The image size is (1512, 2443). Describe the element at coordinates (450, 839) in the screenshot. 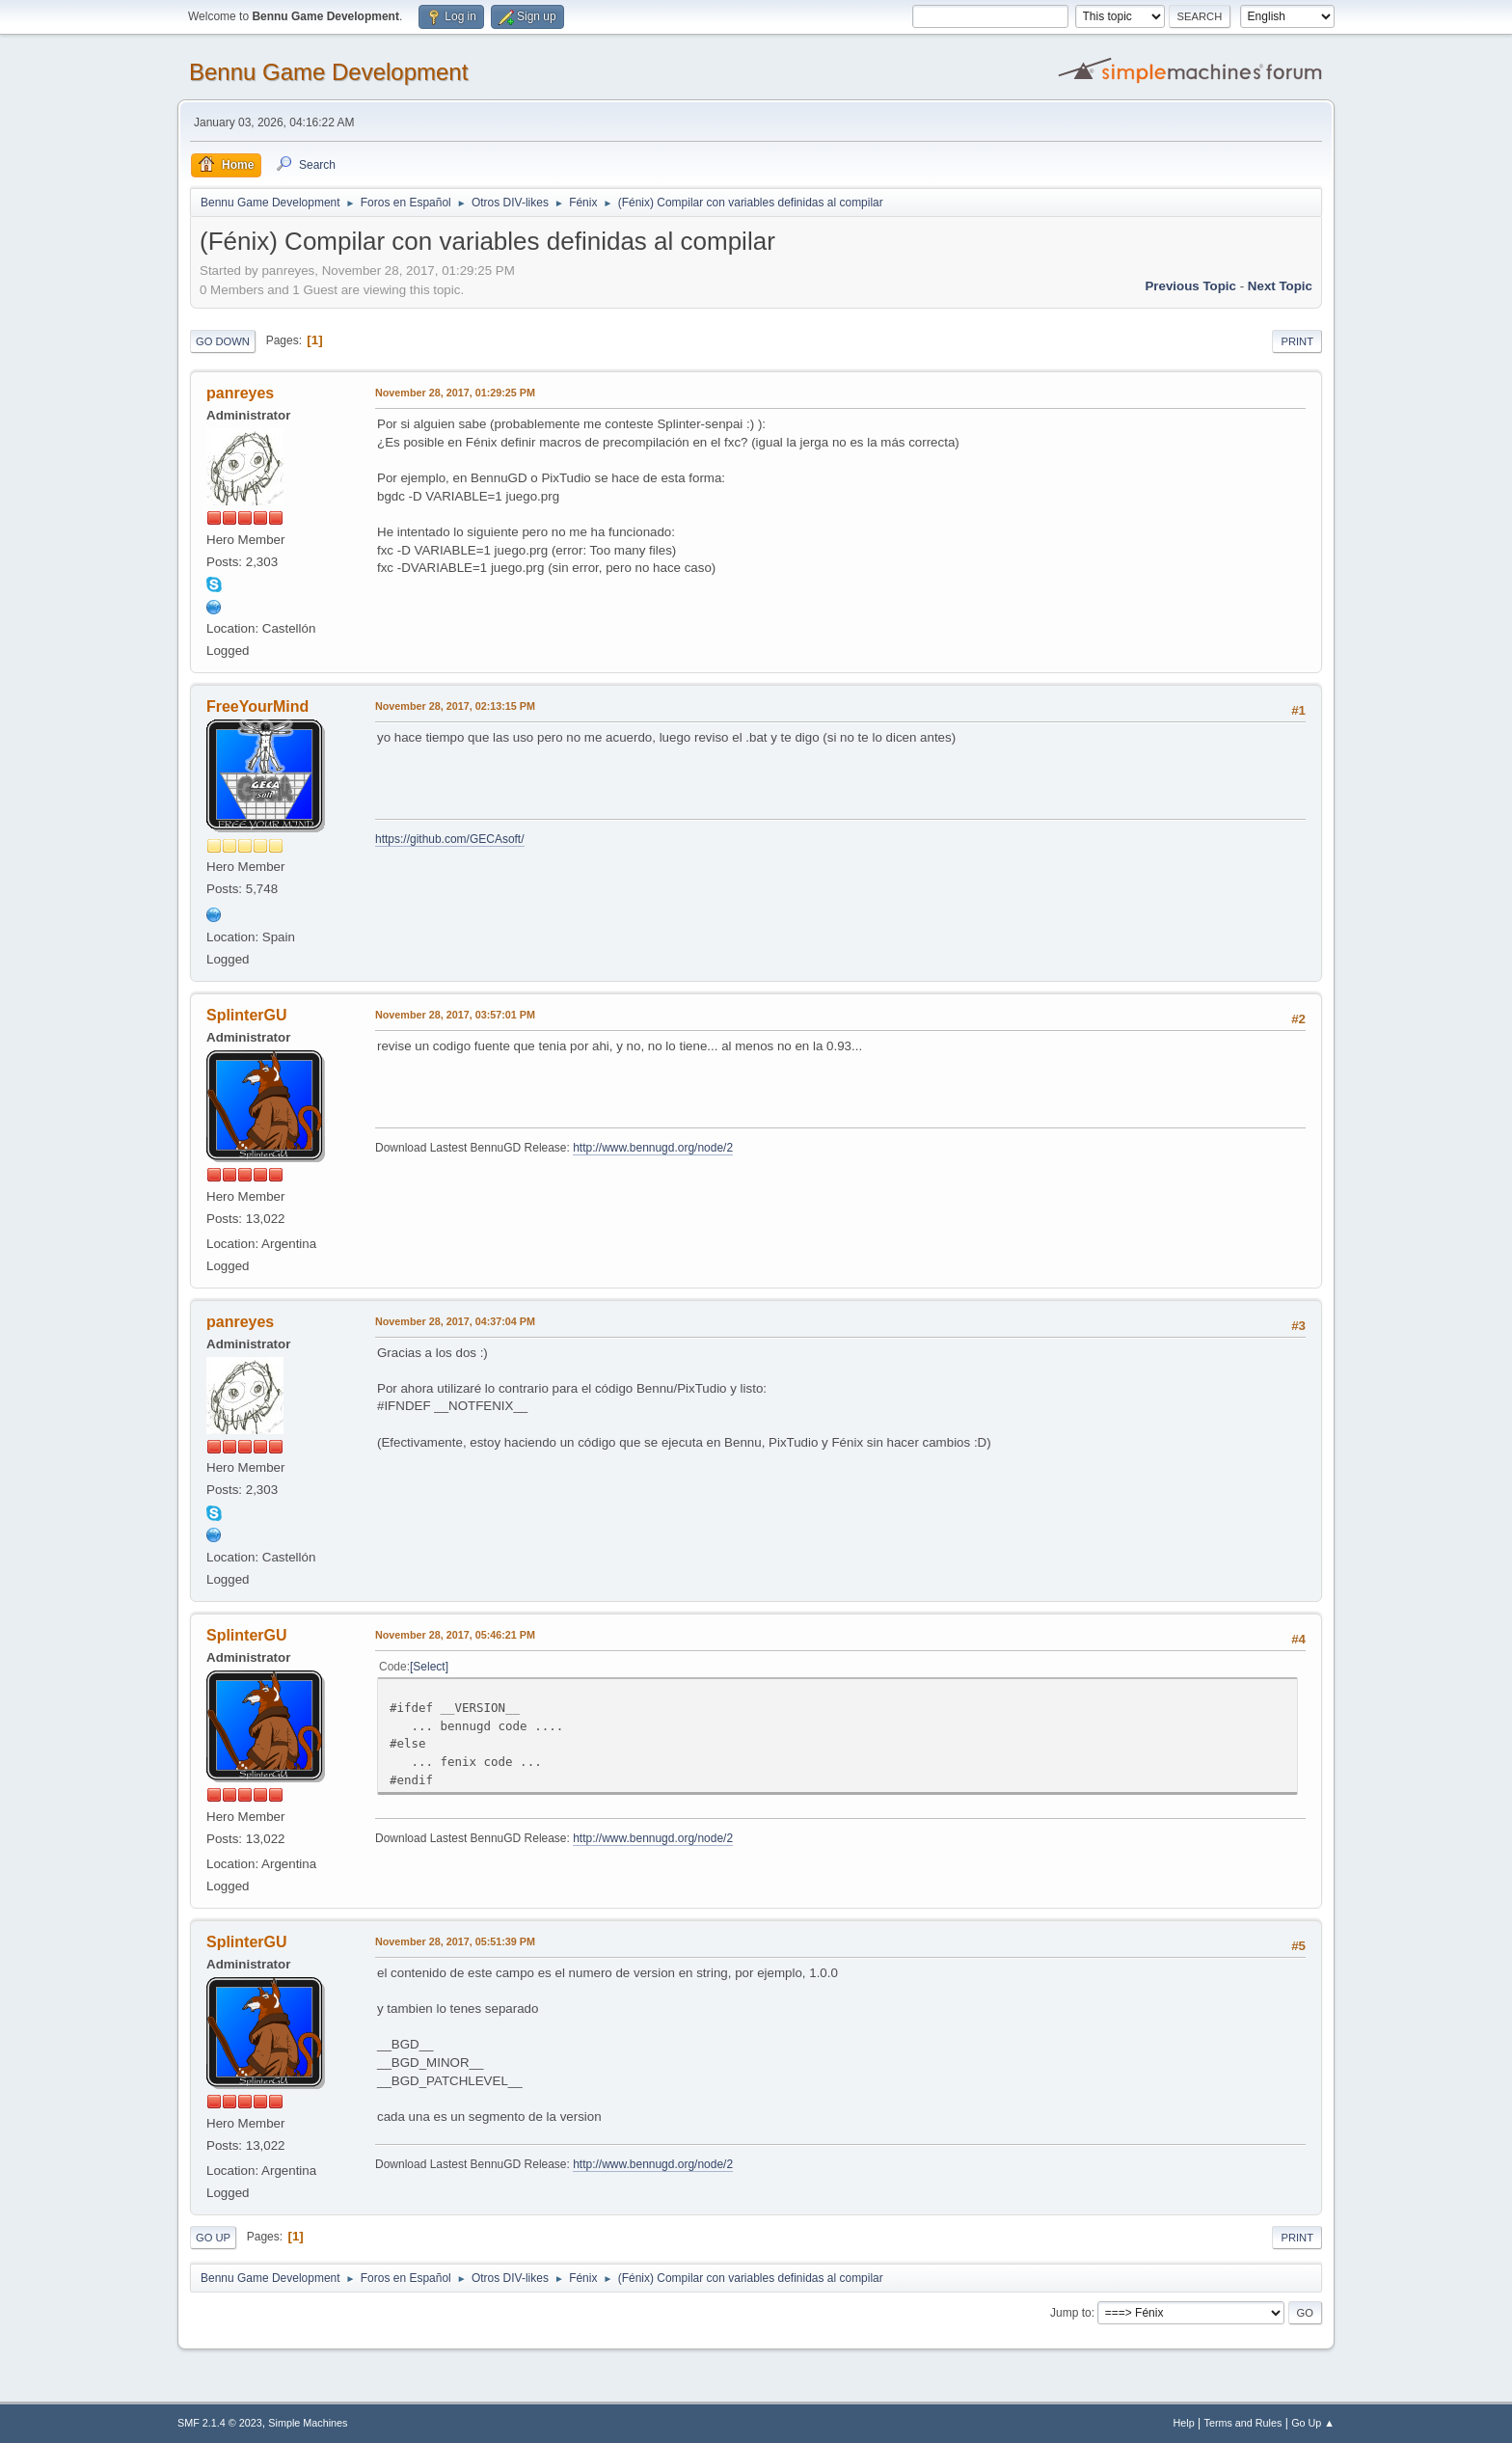

I see `https://github.com/GECAsoft/` at that location.